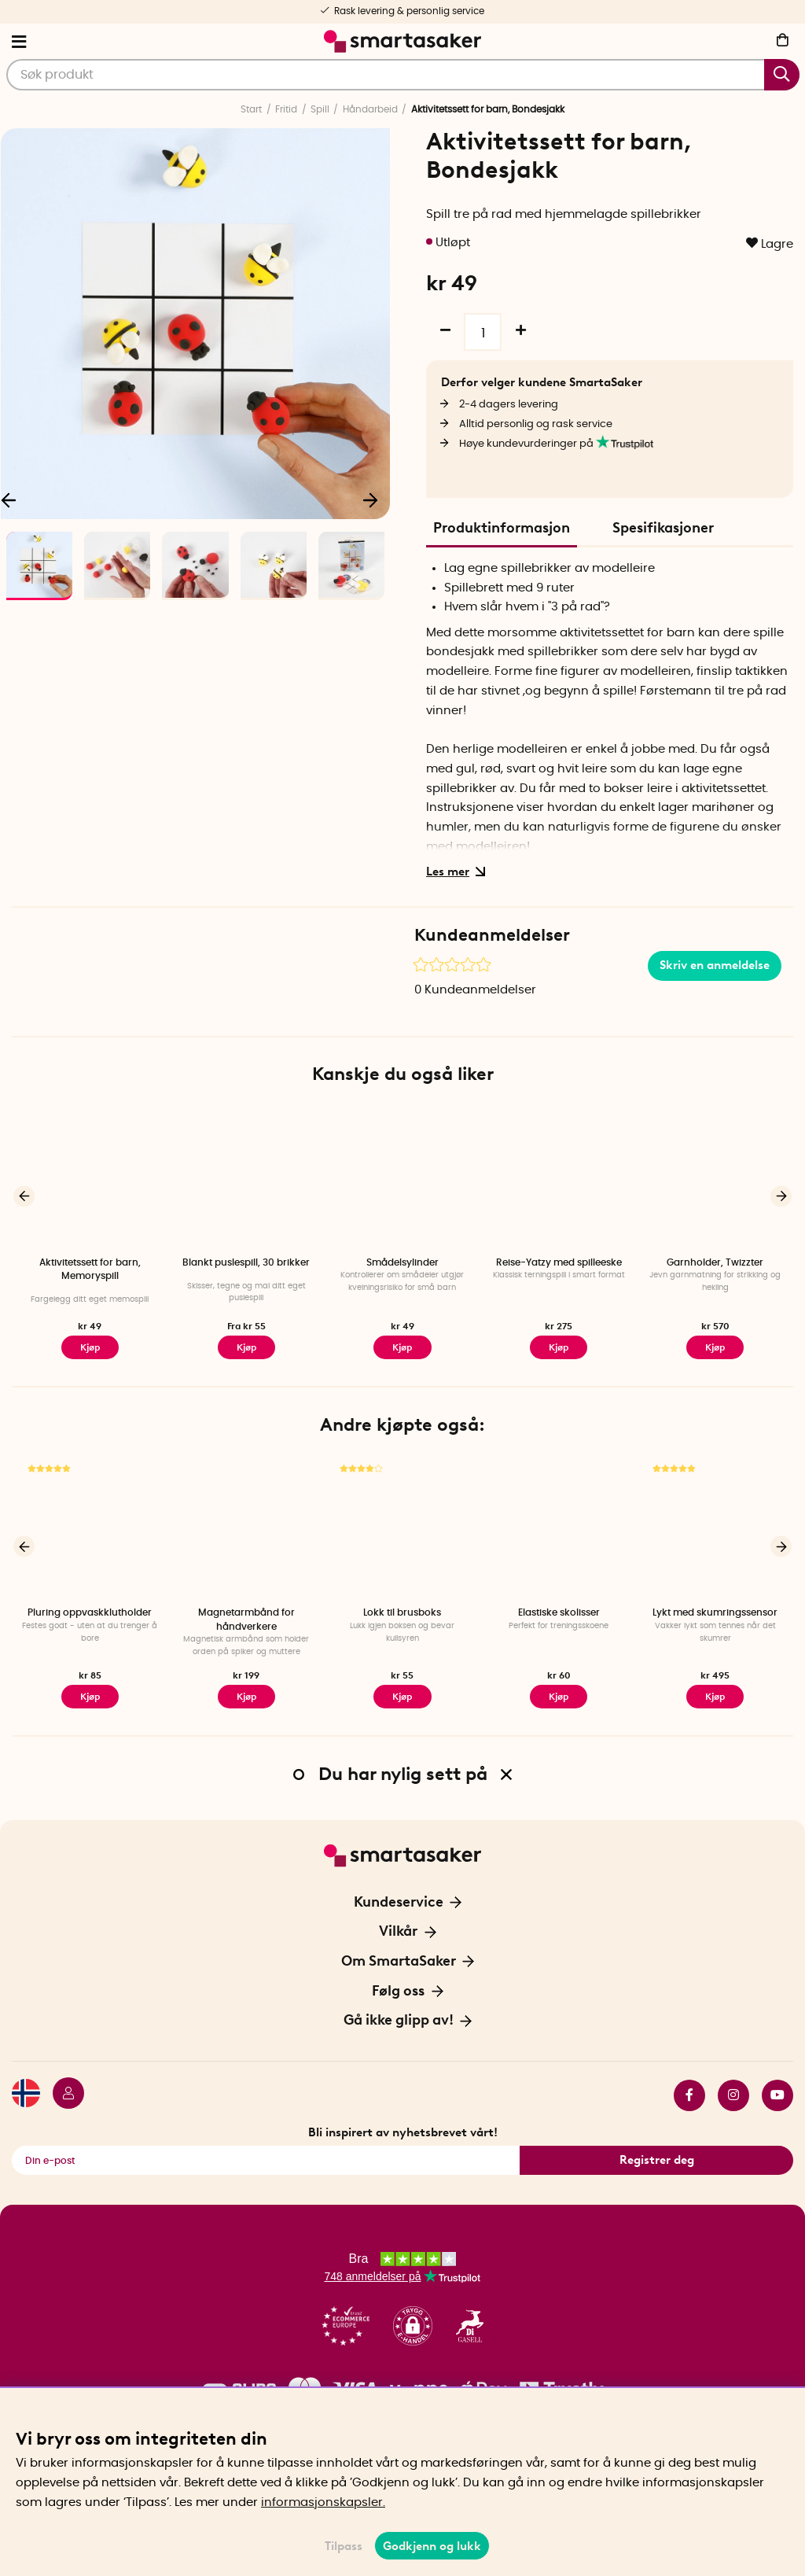 The image size is (805, 2576). Describe the element at coordinates (24, 1196) in the screenshot. I see `[Forrige]` at that location.